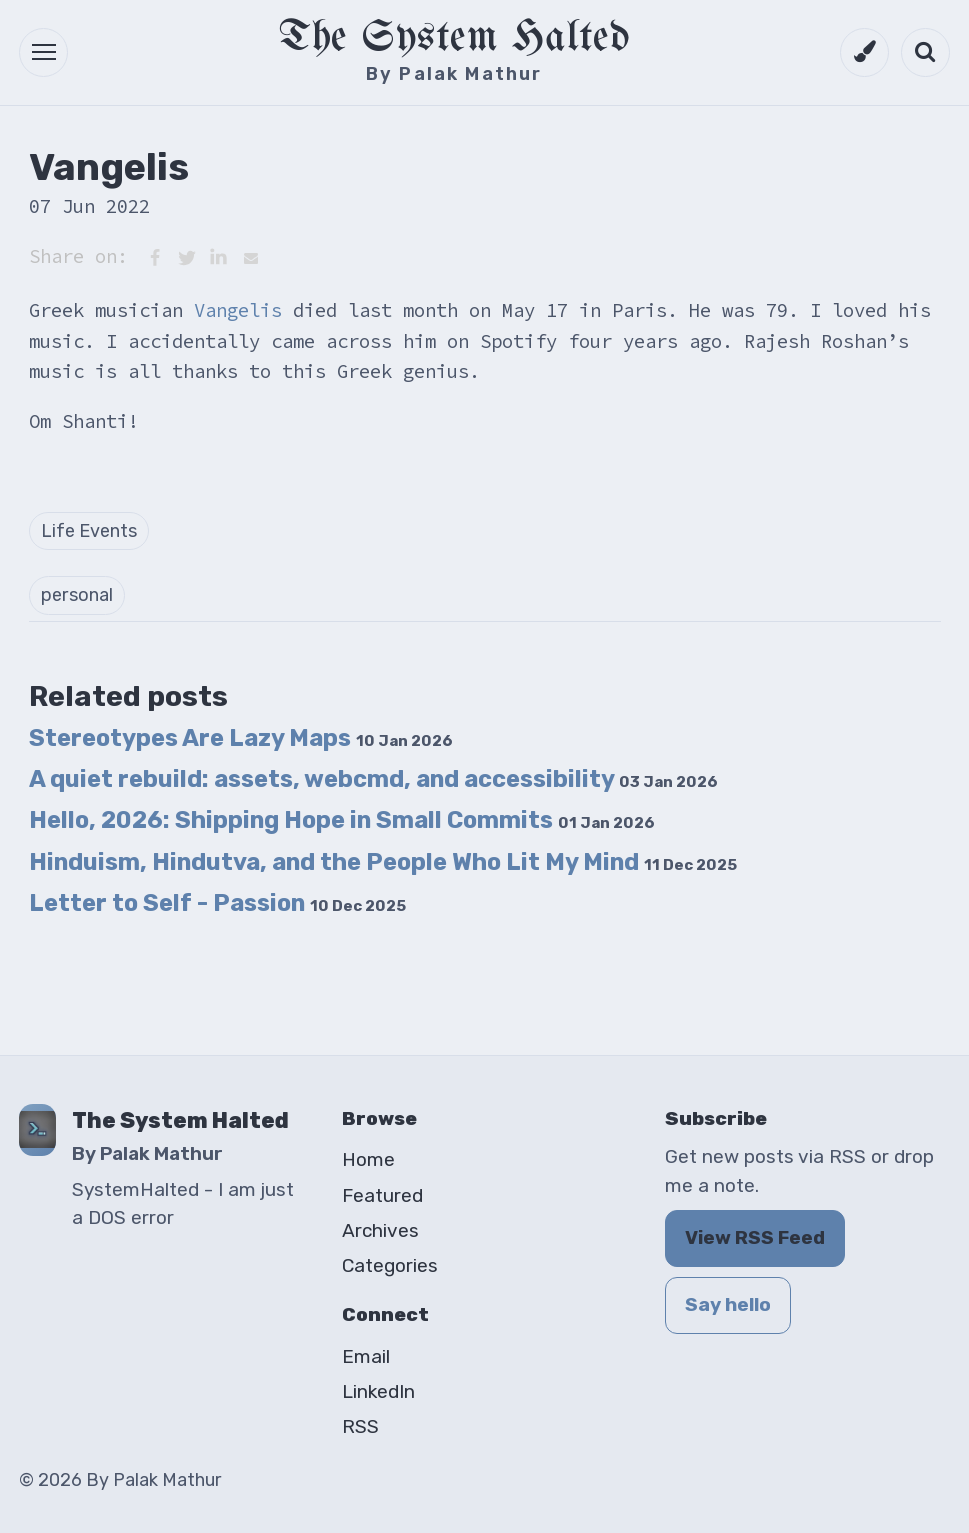 This screenshot has width=969, height=1533. What do you see at coordinates (382, 1195) in the screenshot?
I see `Featured` at bounding box center [382, 1195].